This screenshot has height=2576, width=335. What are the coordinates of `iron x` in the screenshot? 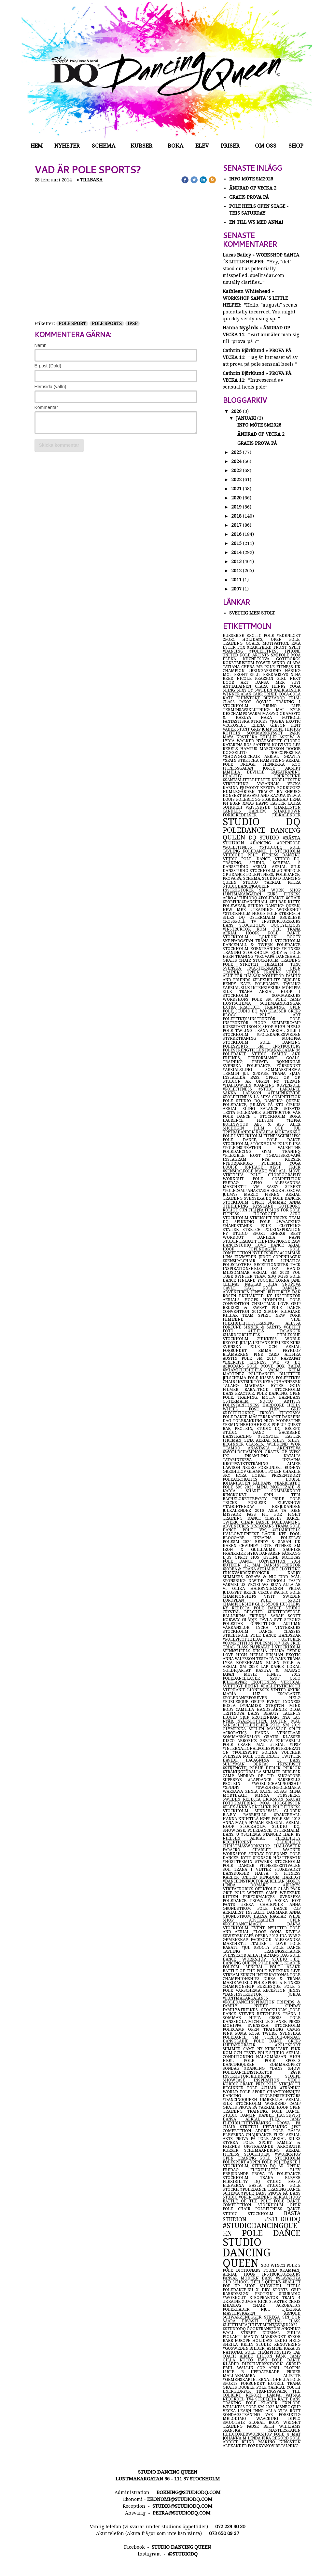 It's located at (254, 1026).